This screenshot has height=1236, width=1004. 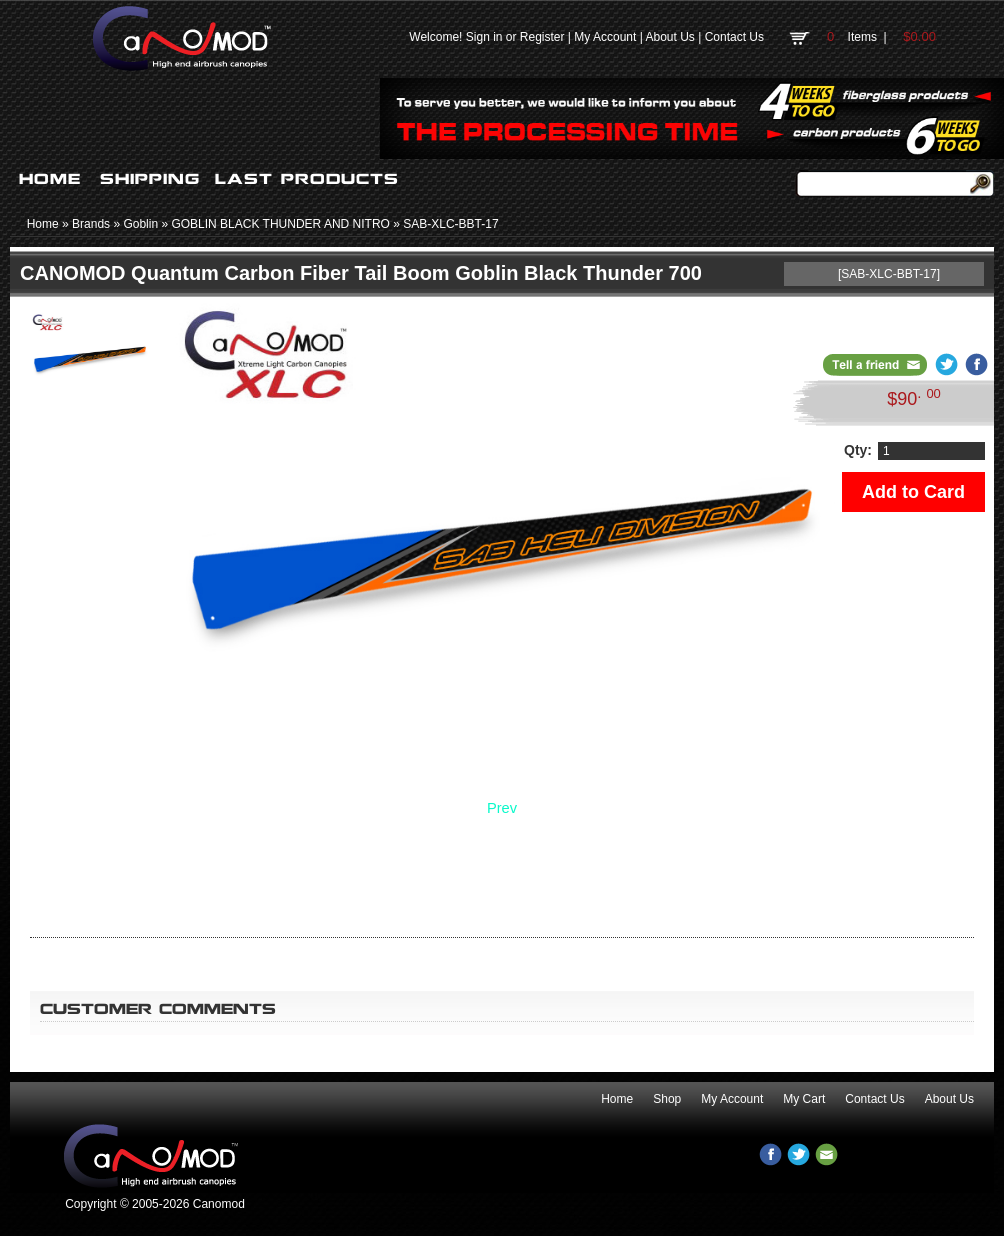 I want to click on About Us, so click(x=669, y=37).